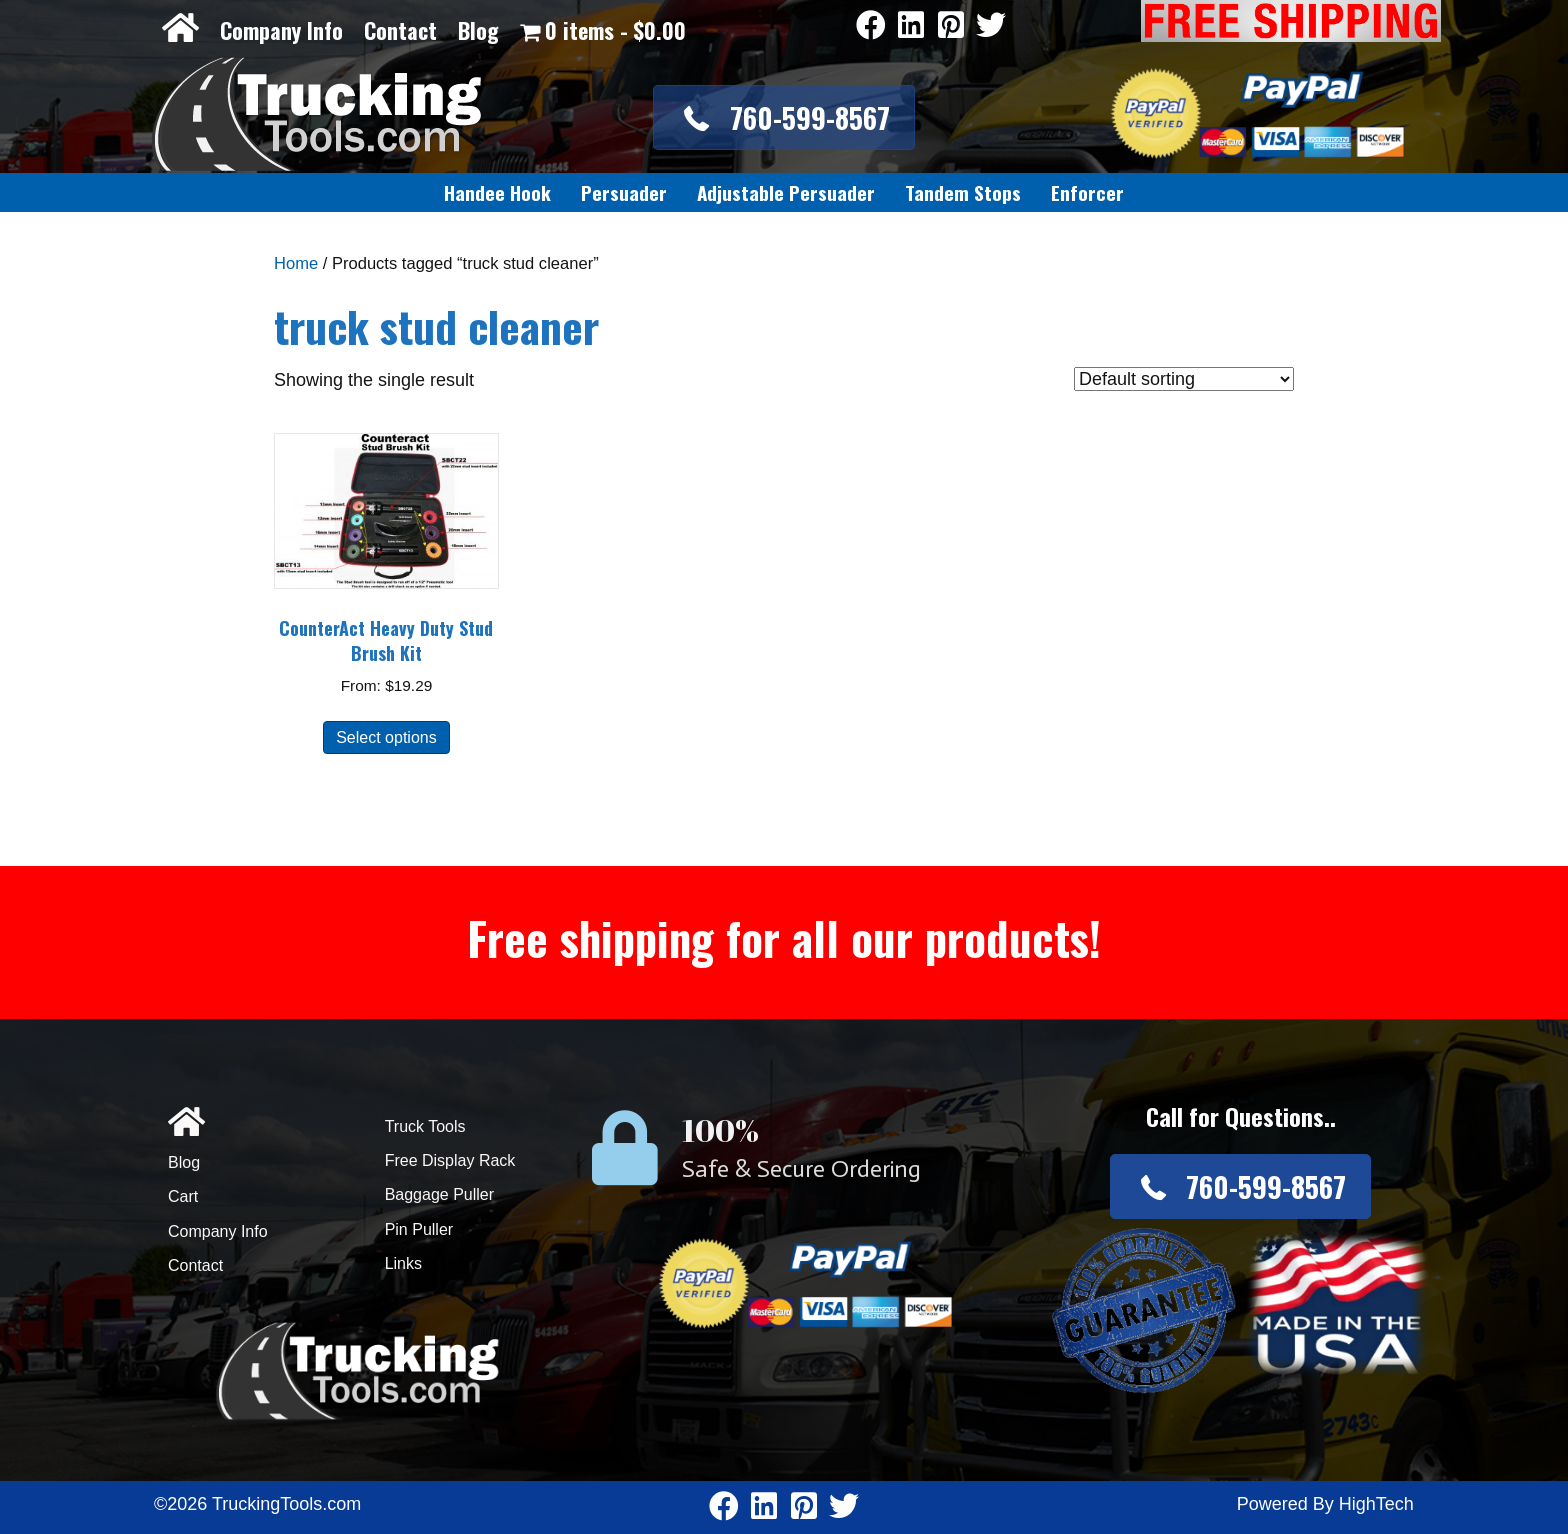 This screenshot has width=1568, height=1534. I want to click on Links, so click(403, 1263).